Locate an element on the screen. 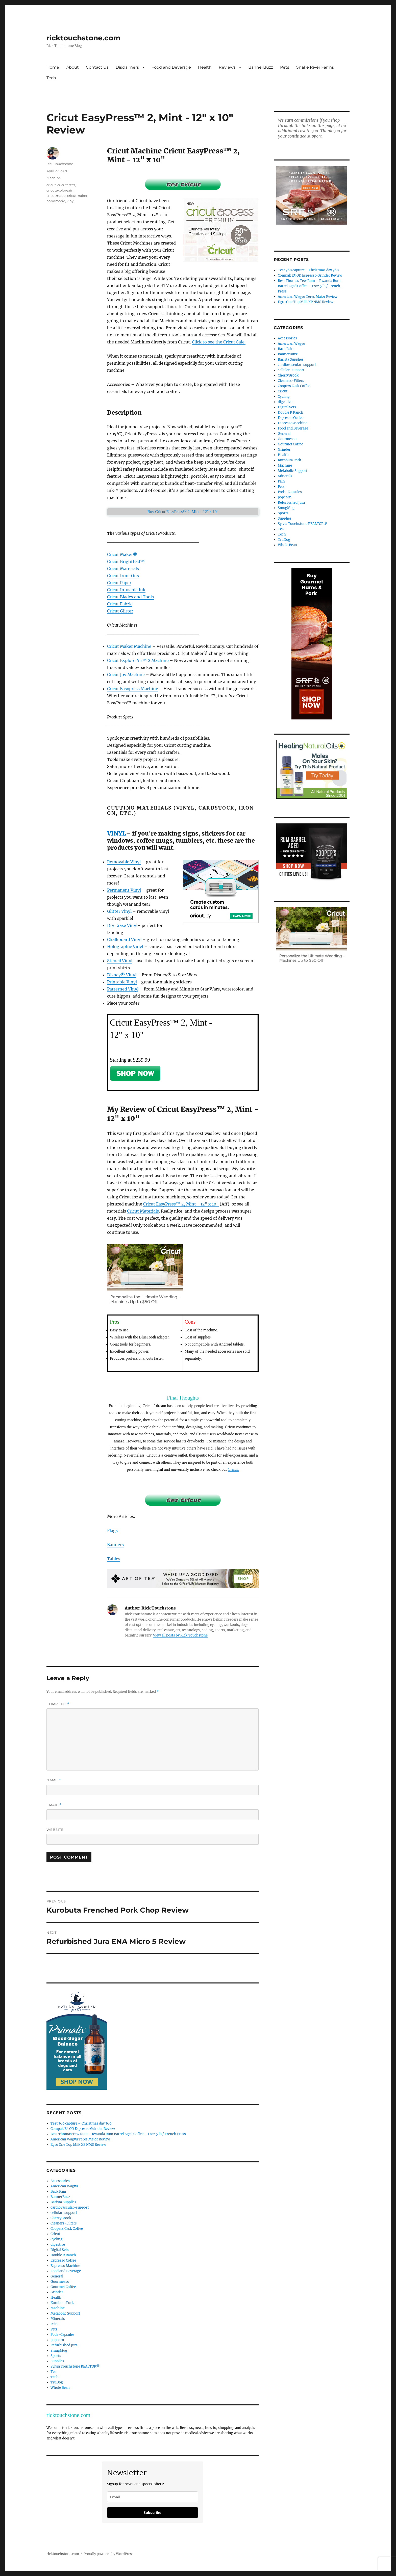  cricutmade is located at coordinates (56, 196).